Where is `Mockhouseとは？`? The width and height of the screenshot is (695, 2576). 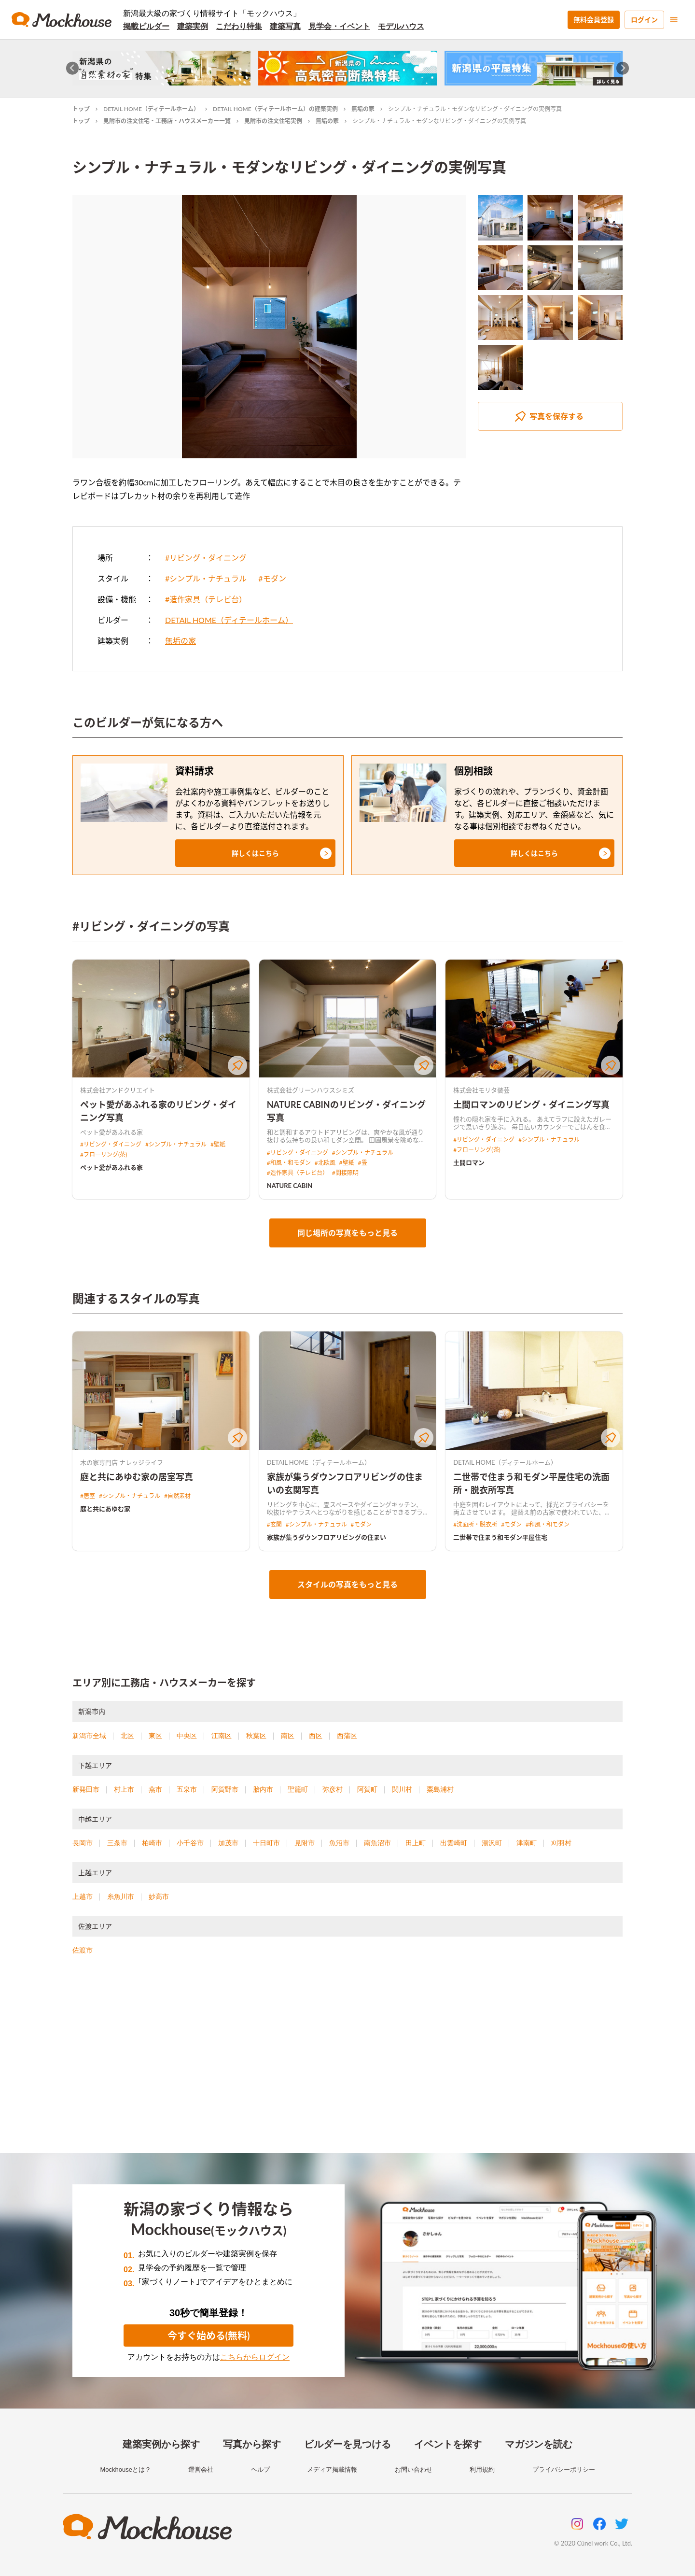
Mockhouseとは？ is located at coordinates (125, 2469).